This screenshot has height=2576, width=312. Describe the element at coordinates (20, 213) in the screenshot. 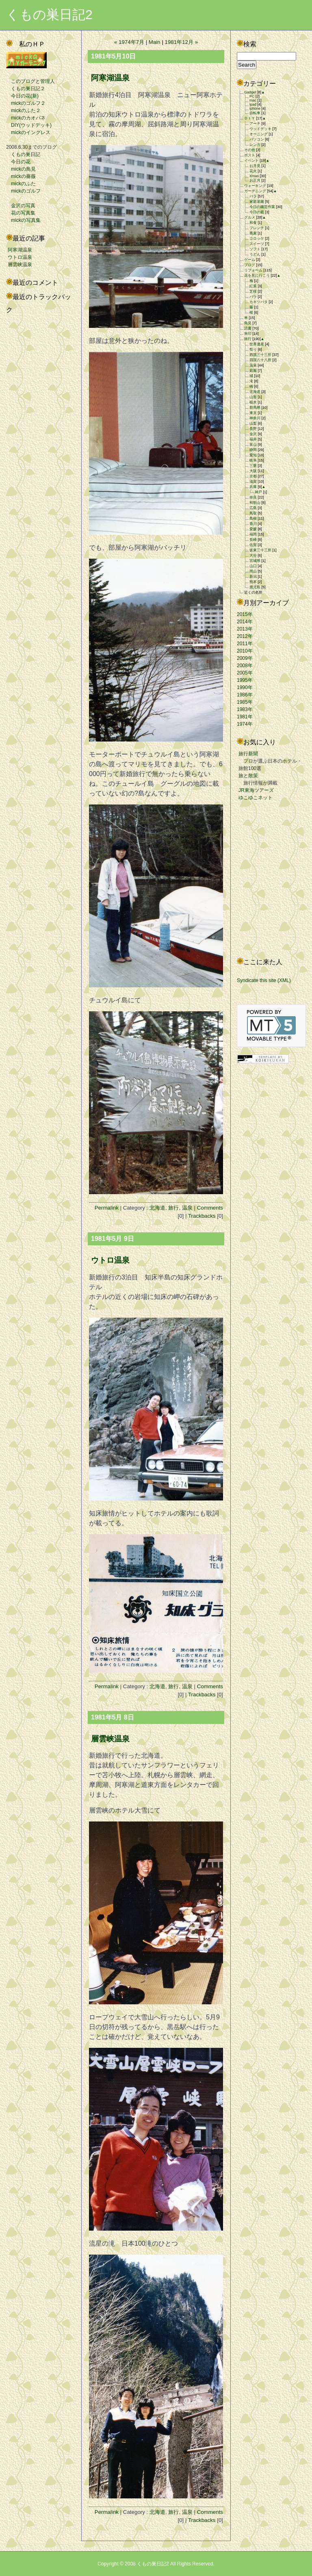

I see `花の写真集` at that location.